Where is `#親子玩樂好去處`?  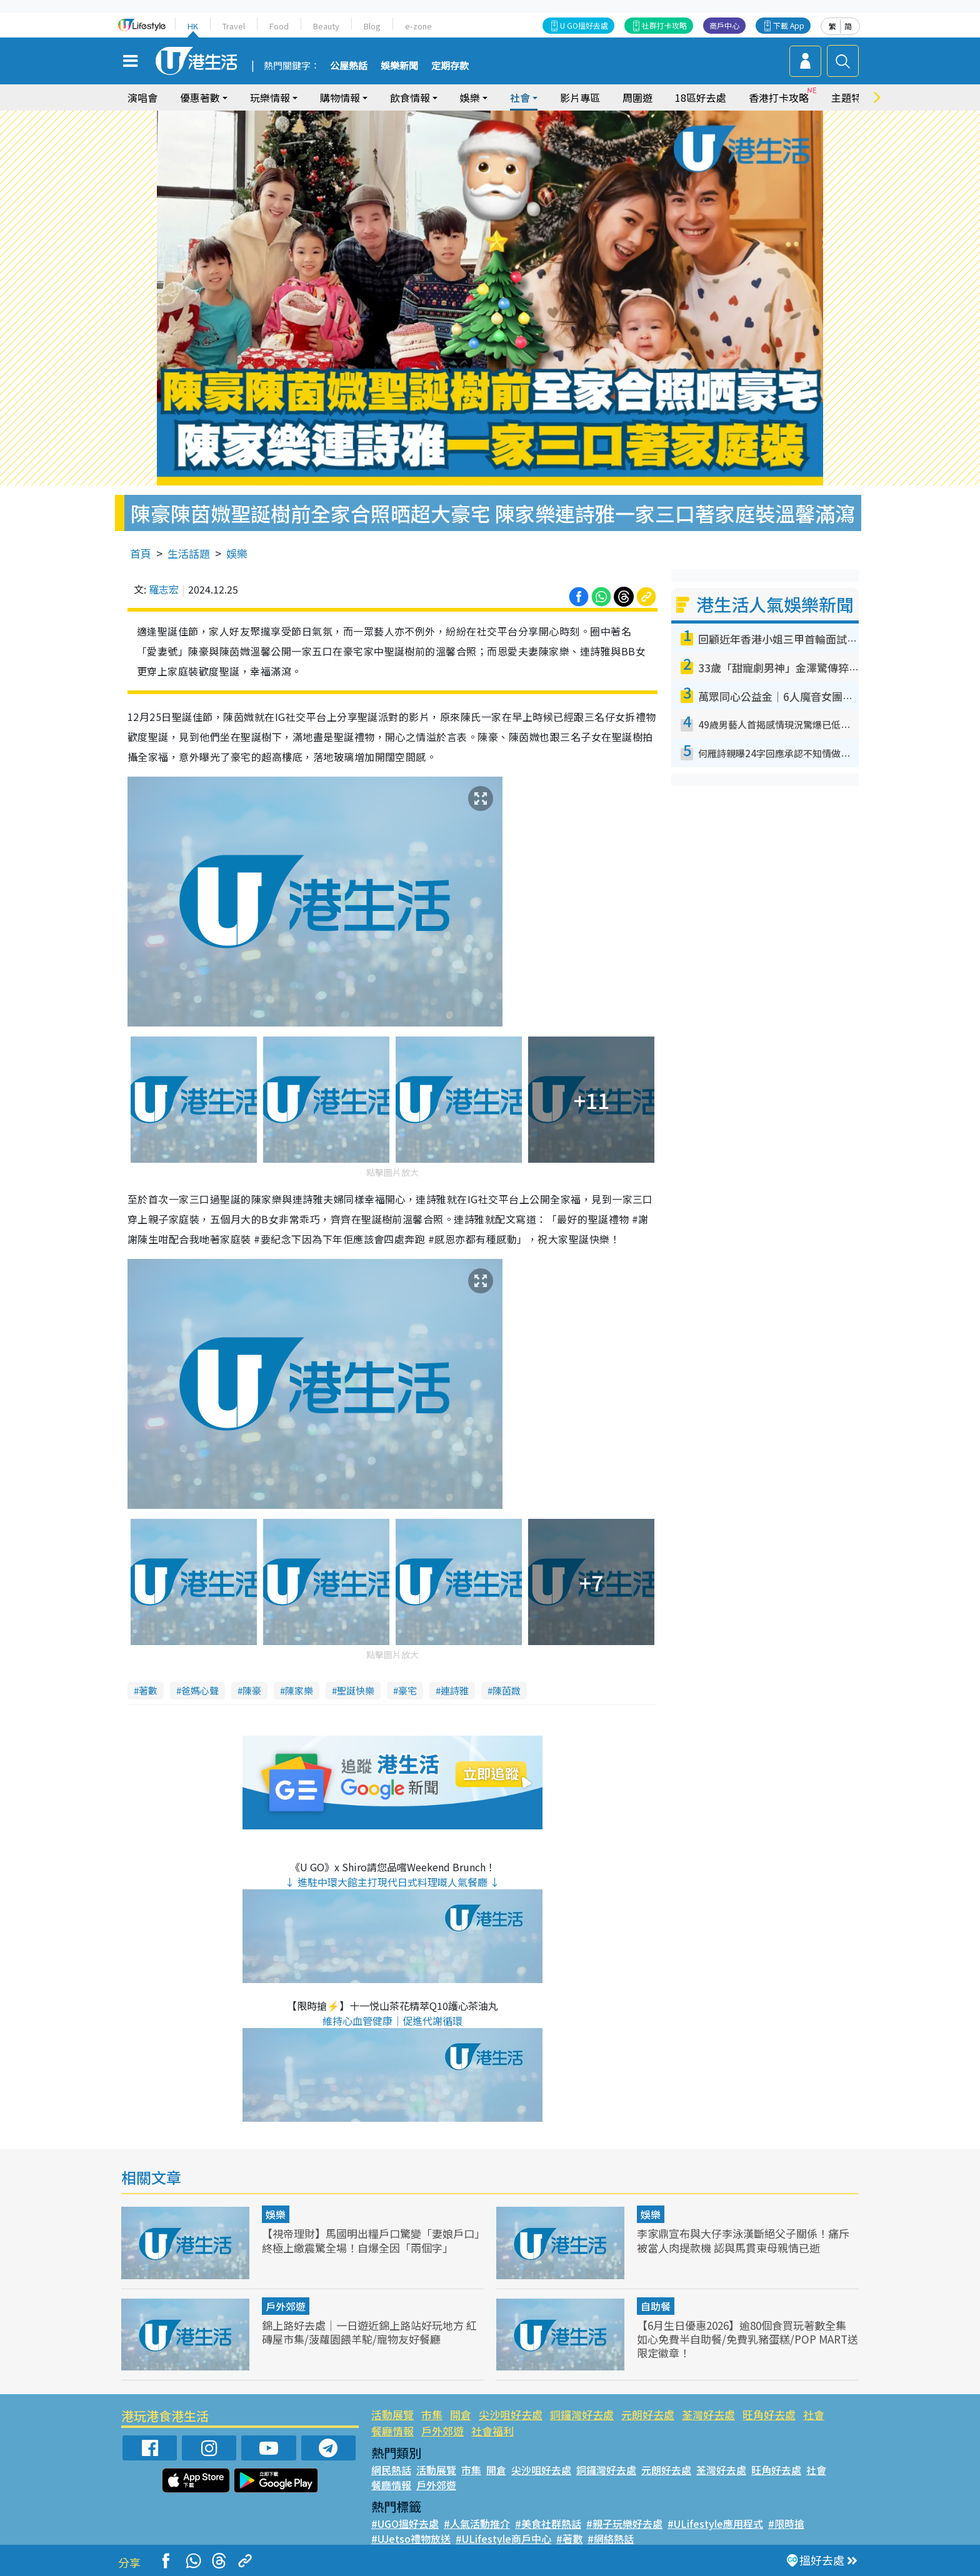 #親子玩樂好去處 is located at coordinates (624, 2523).